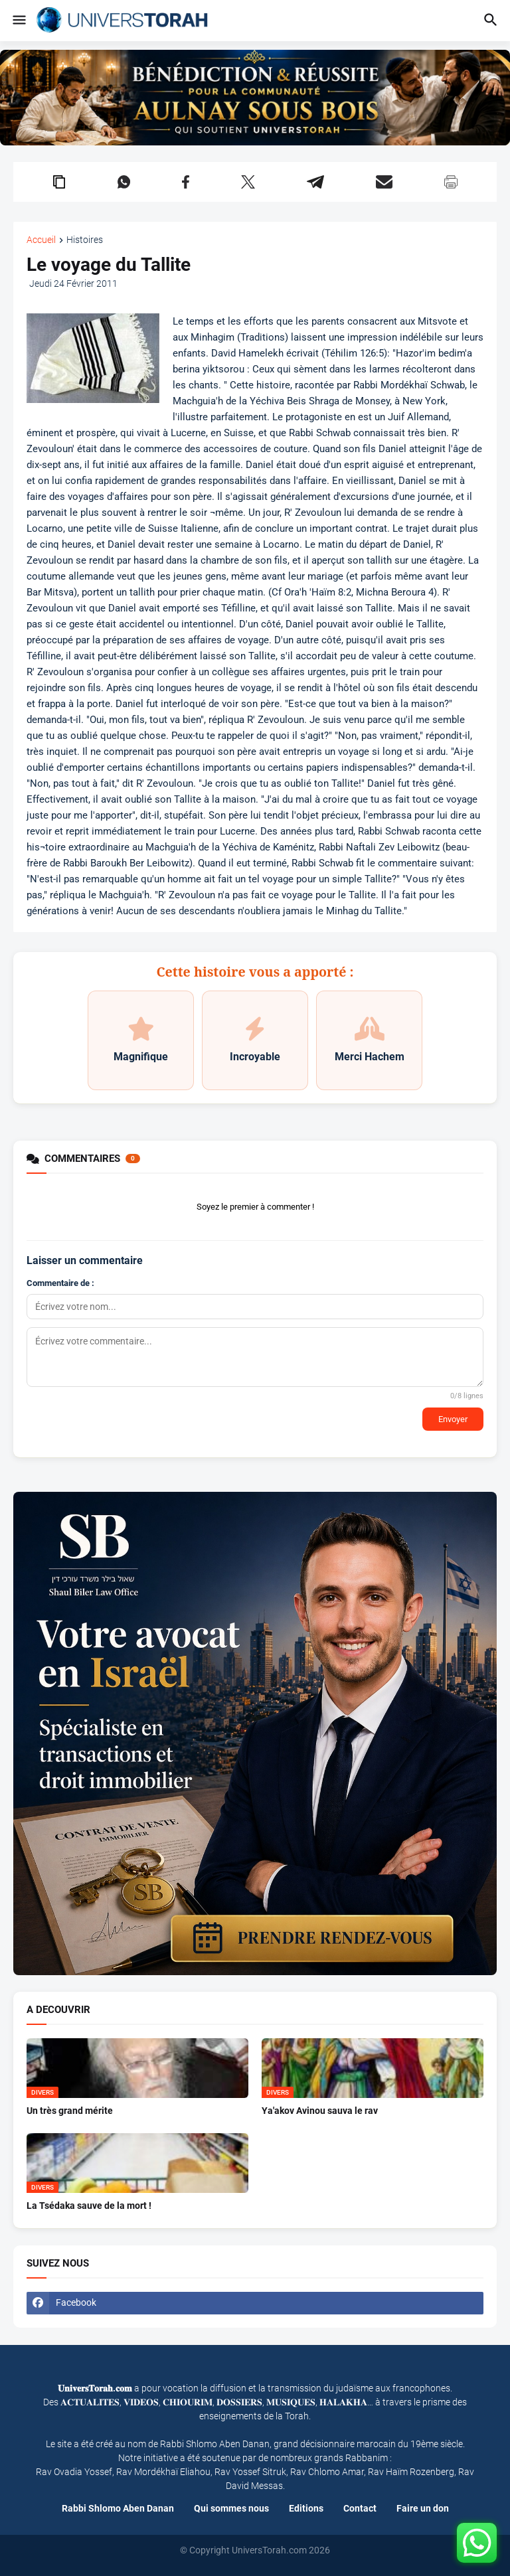 This screenshot has width=510, height=2576. What do you see at coordinates (320, 2110) in the screenshot?
I see `Ya'akov Avinou sauva le rav` at bounding box center [320, 2110].